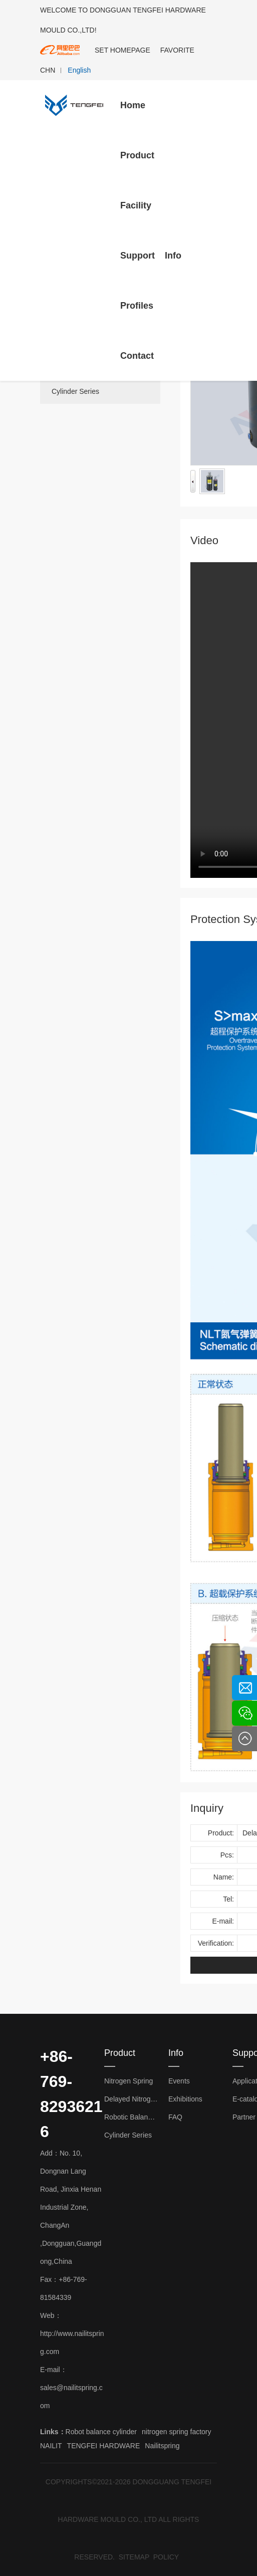 The width and height of the screenshot is (257, 2576). I want to click on SET HOMEPAGE, so click(122, 50).